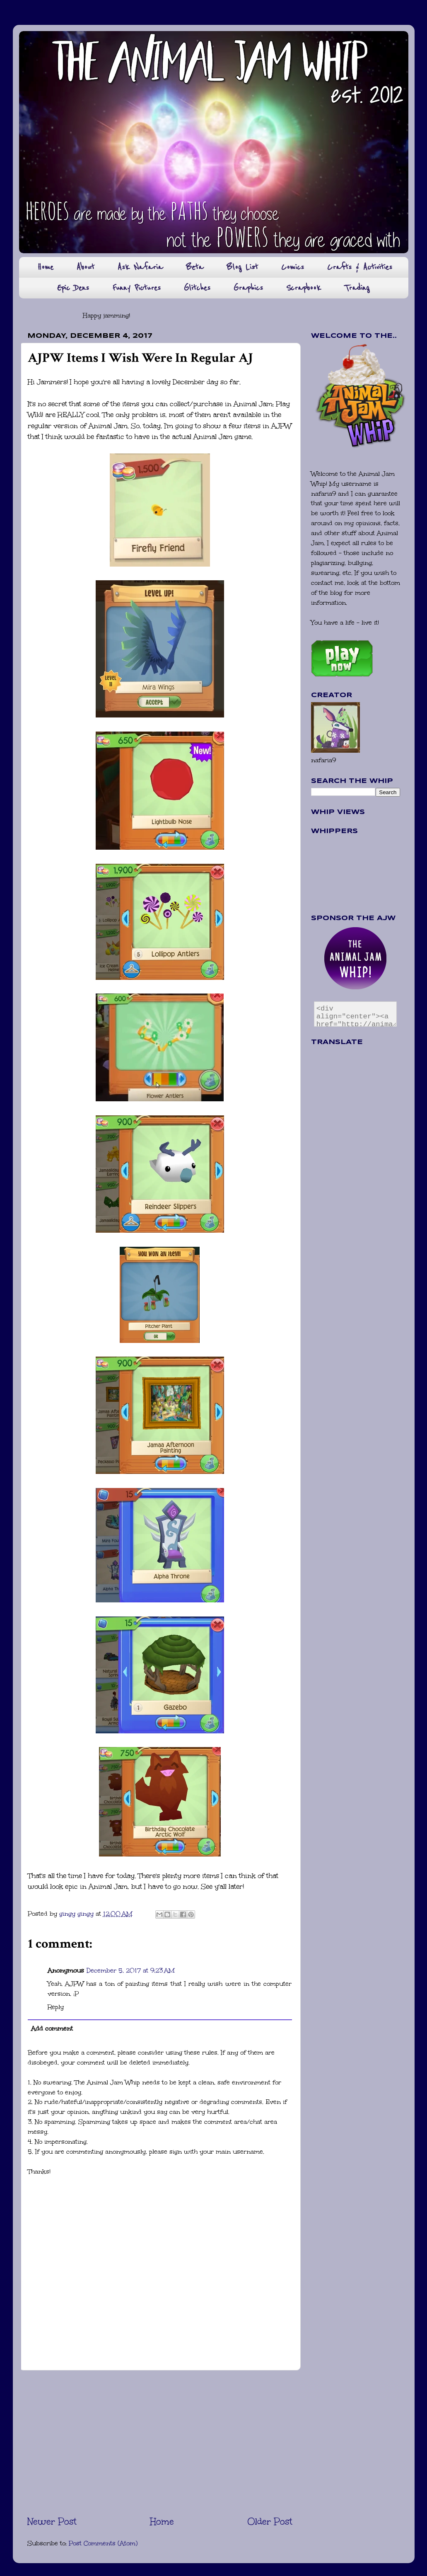 This screenshot has width=427, height=2576. I want to click on Blog List, so click(242, 267).